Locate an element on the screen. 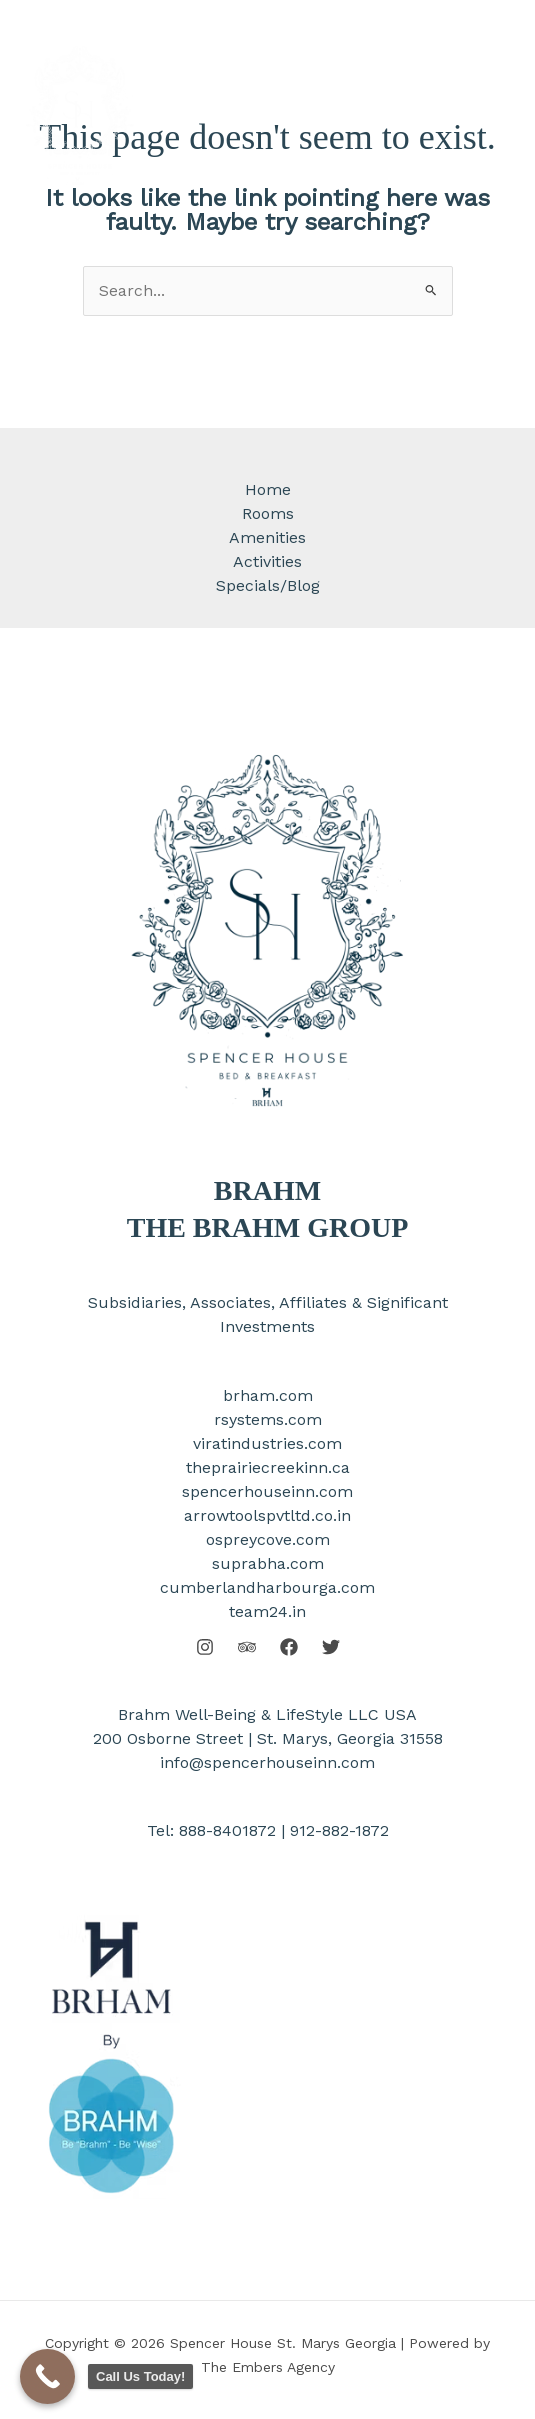 The height and width of the screenshot is (2419, 535). viratindustries.com is located at coordinates (267, 1443).